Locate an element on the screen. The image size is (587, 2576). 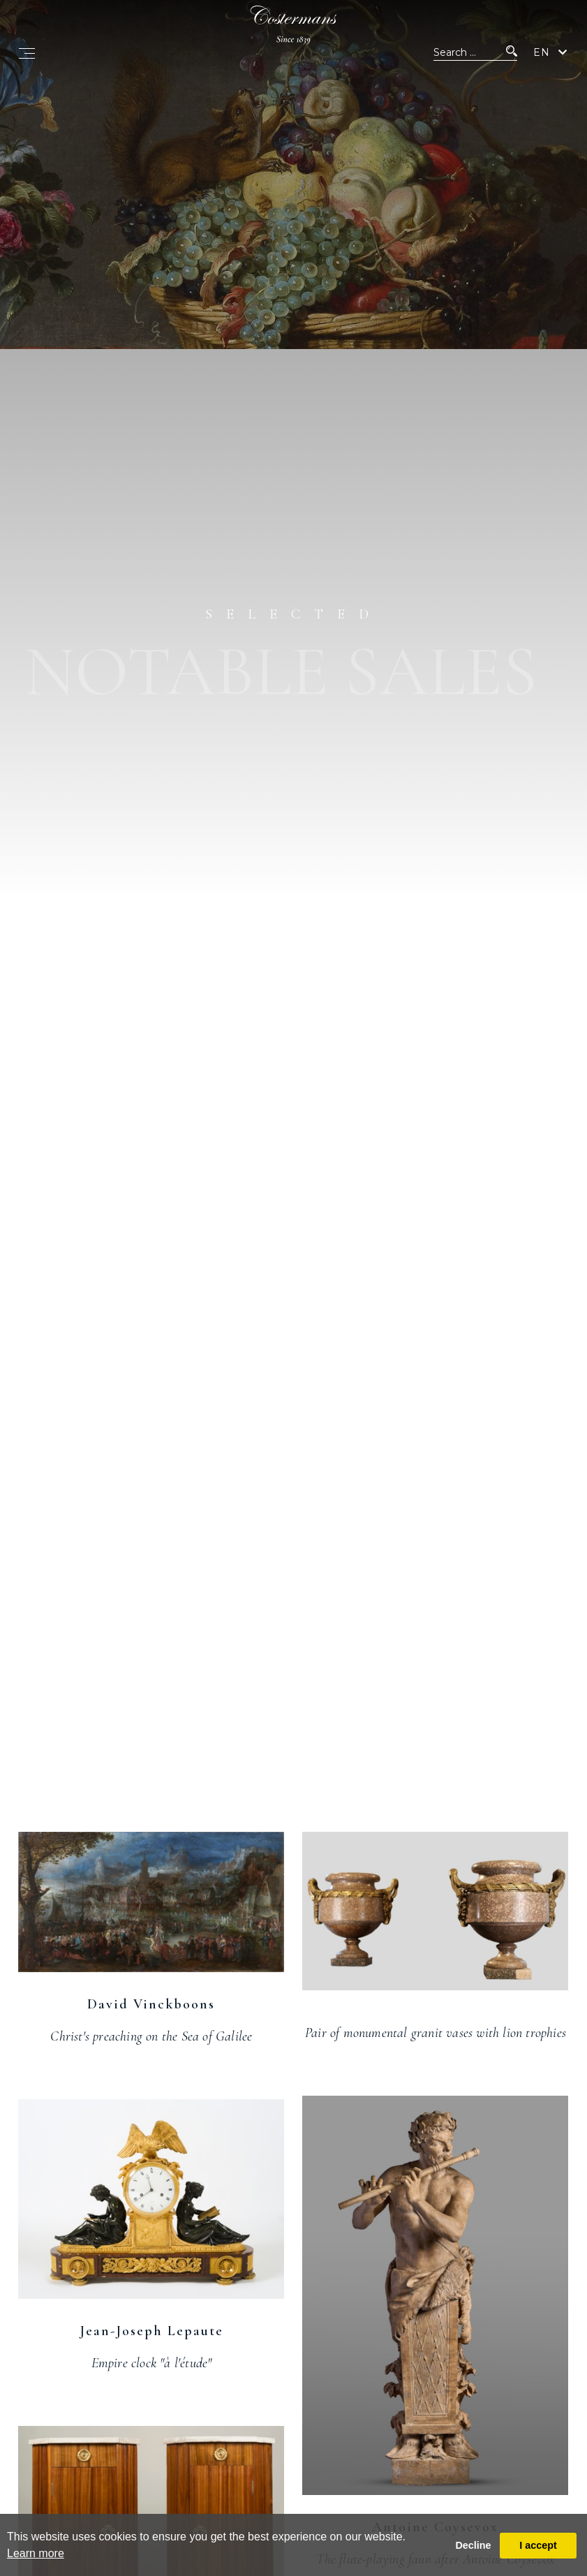
Pair of monumental granit vases with lion trophies is located at coordinates (435, 2032).